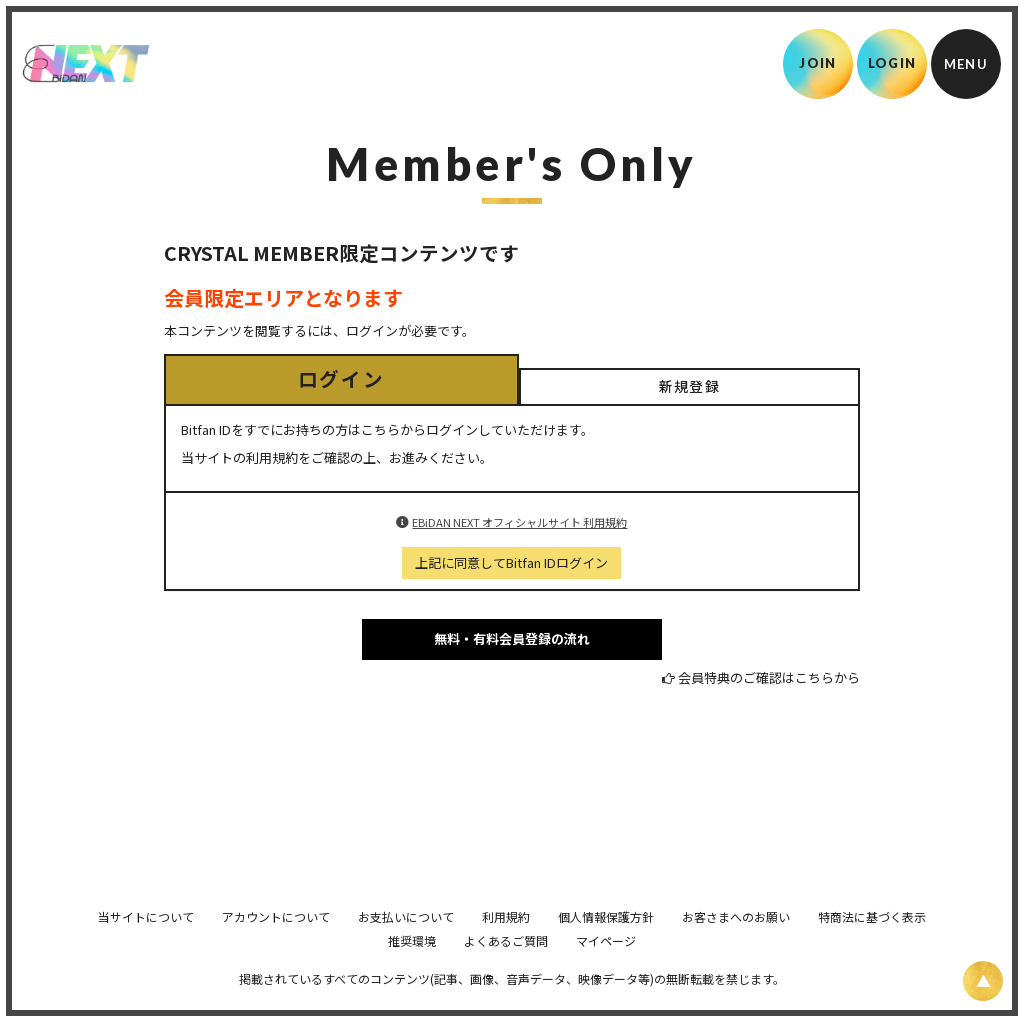 The height and width of the screenshot is (1022, 1024). I want to click on 上記に同意してBitfan IDログイン, so click(511, 562).